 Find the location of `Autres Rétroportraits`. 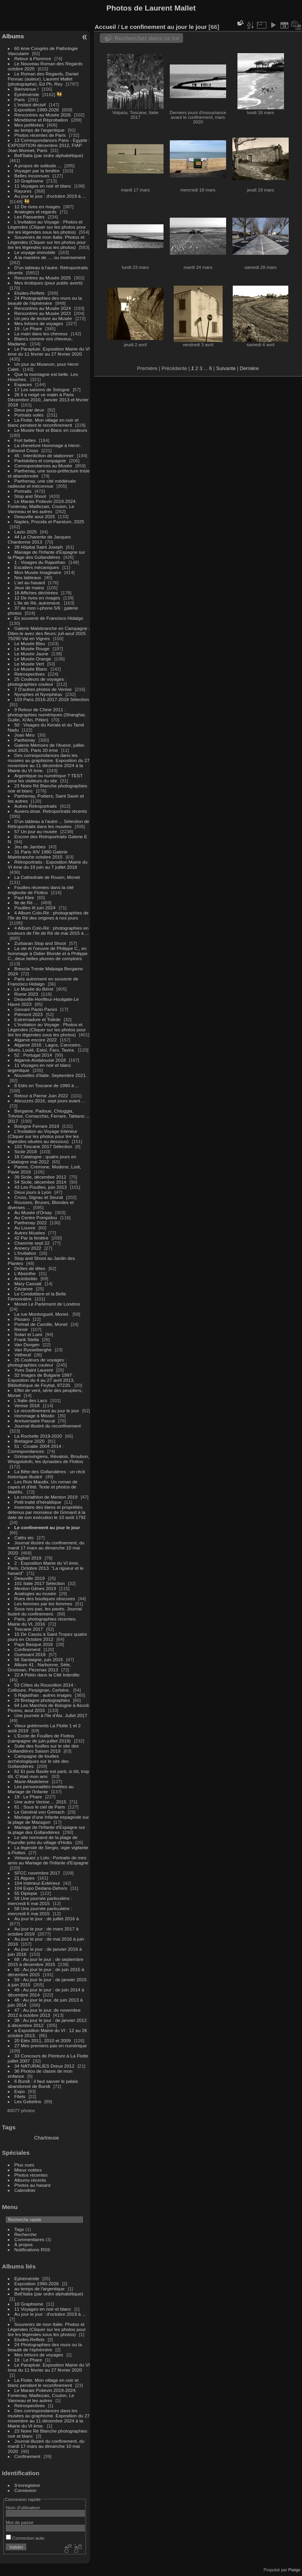

Autres Rétroportraits is located at coordinates (35, 806).